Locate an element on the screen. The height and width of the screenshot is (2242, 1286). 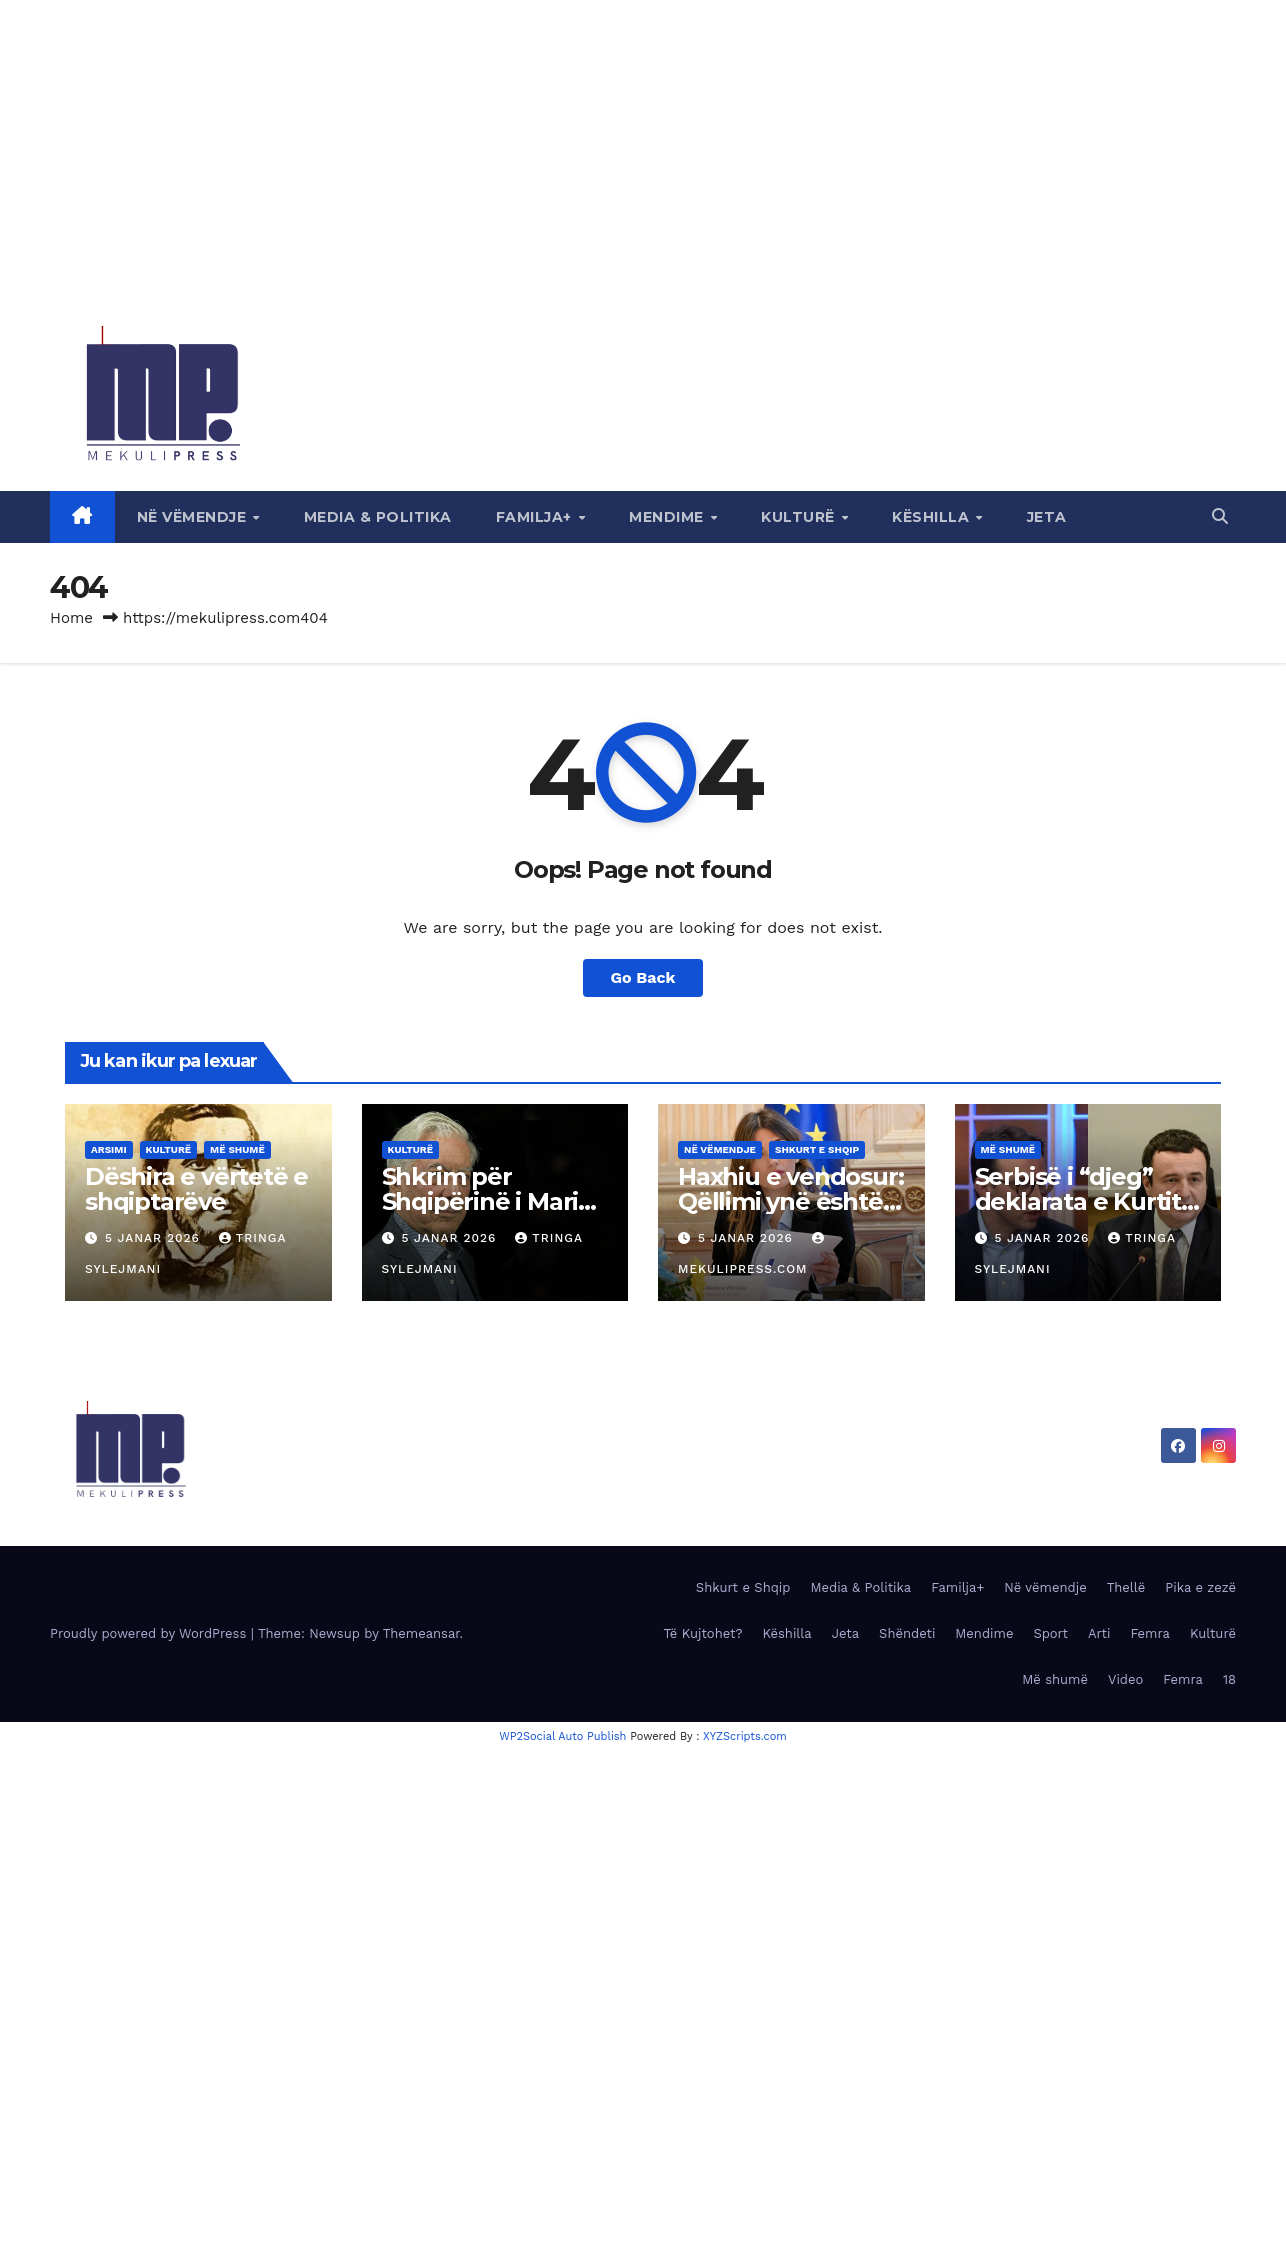
Go Back is located at coordinates (643, 977).